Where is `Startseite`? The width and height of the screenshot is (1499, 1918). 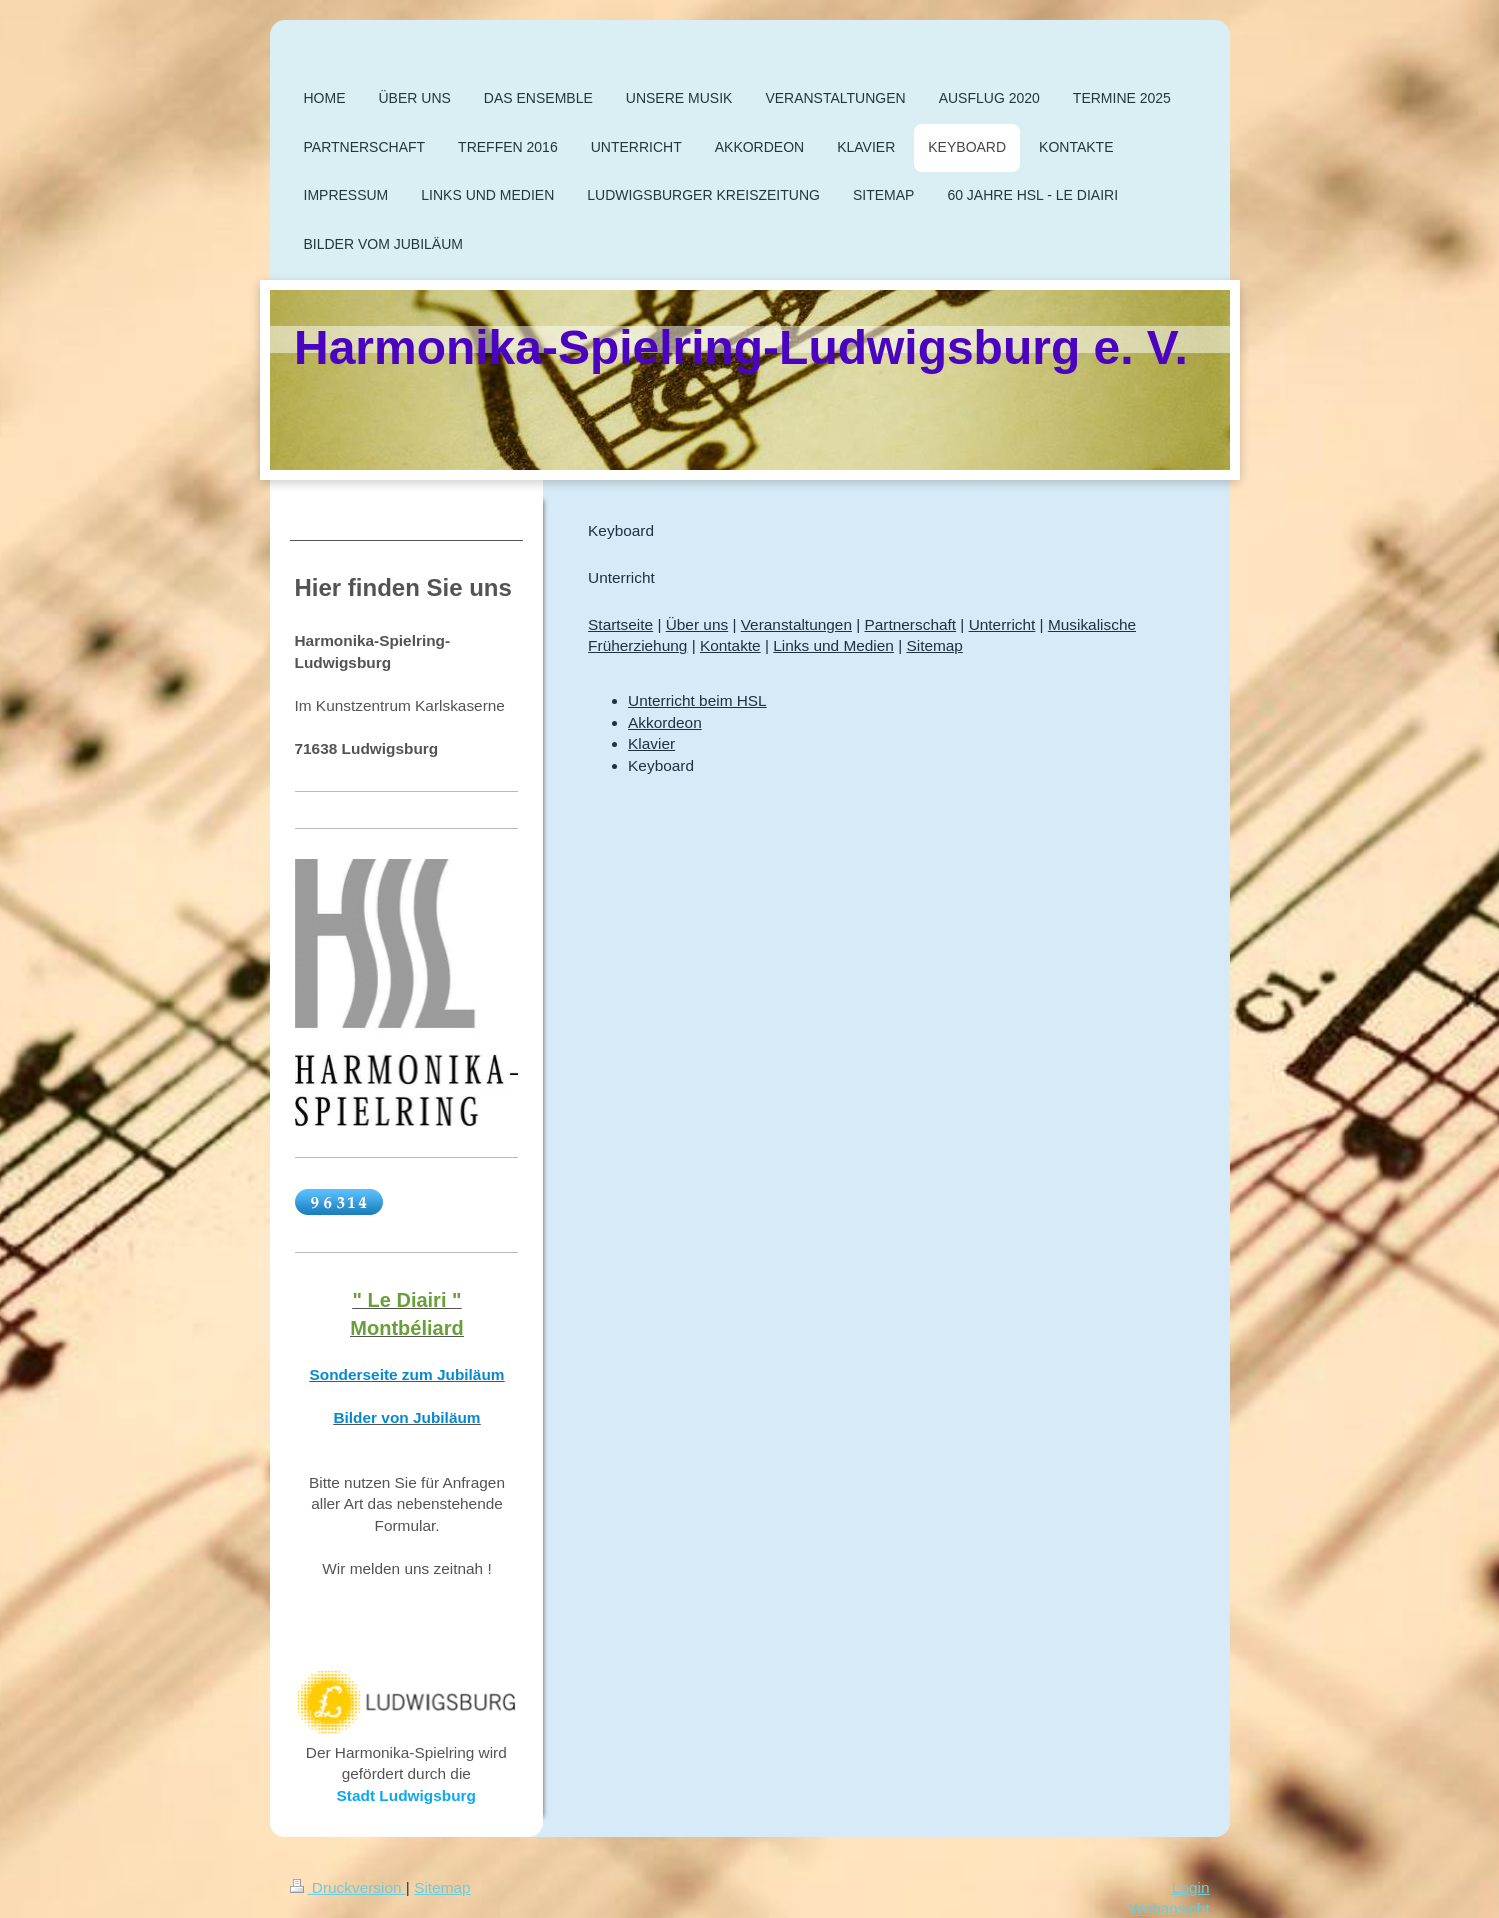 Startseite is located at coordinates (620, 624).